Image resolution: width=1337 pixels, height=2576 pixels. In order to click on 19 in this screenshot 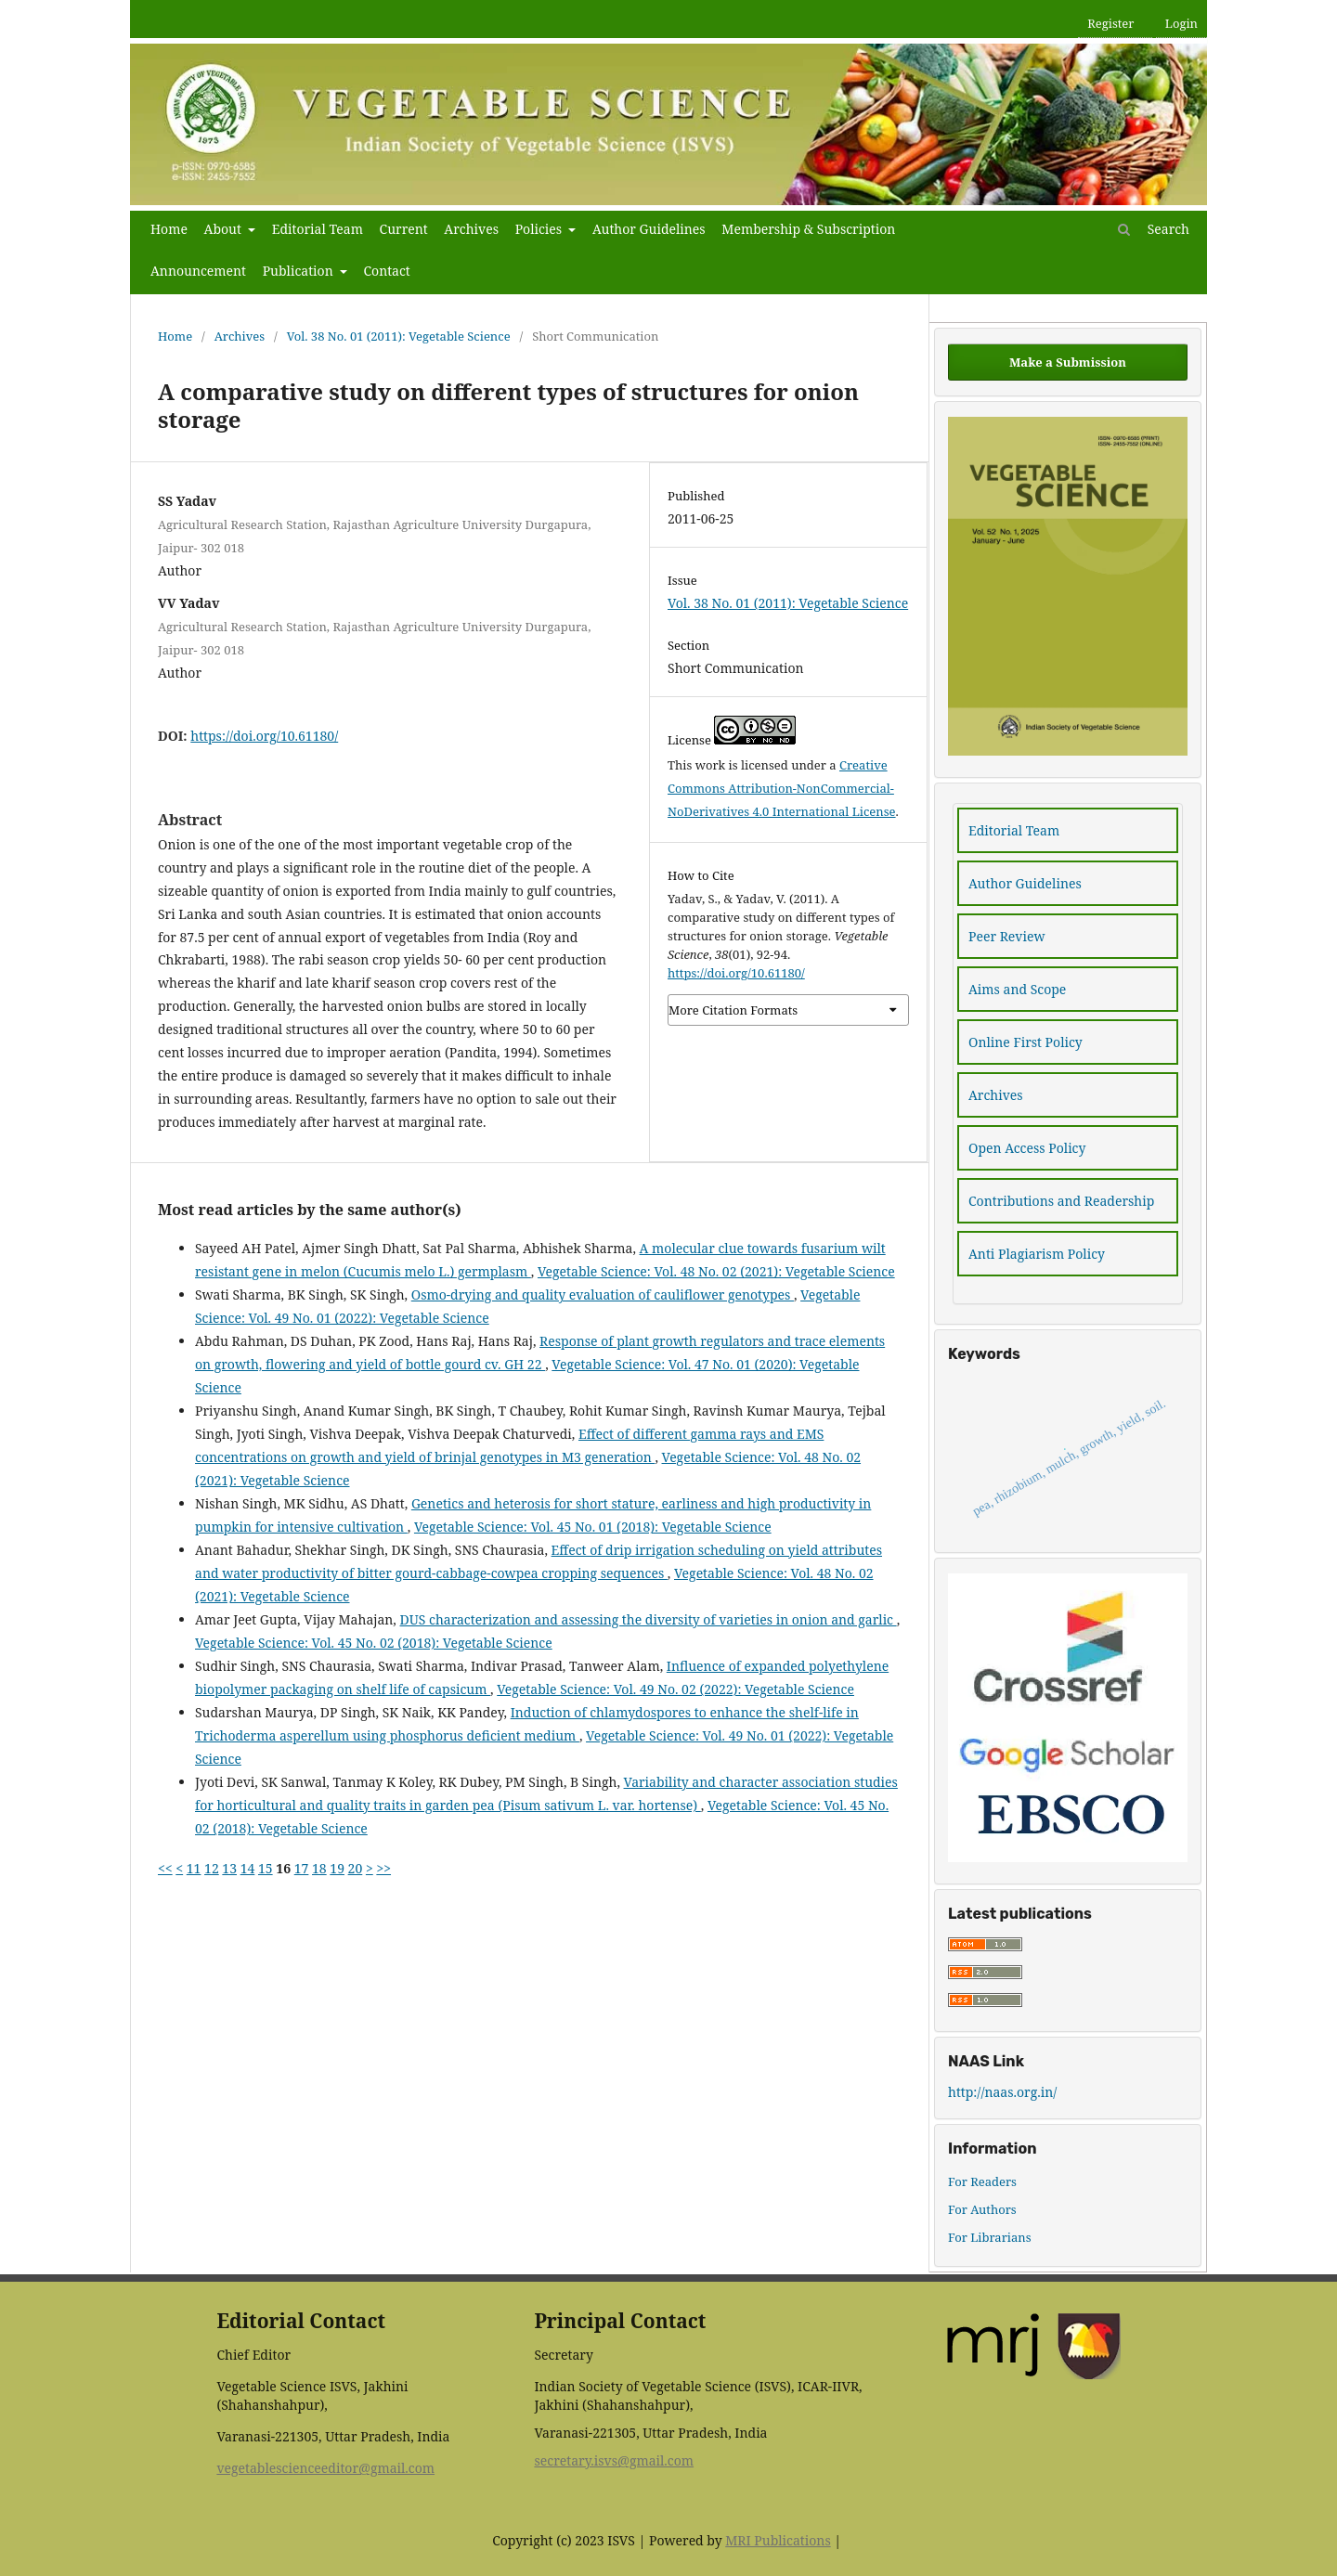, I will do `click(337, 1868)`.